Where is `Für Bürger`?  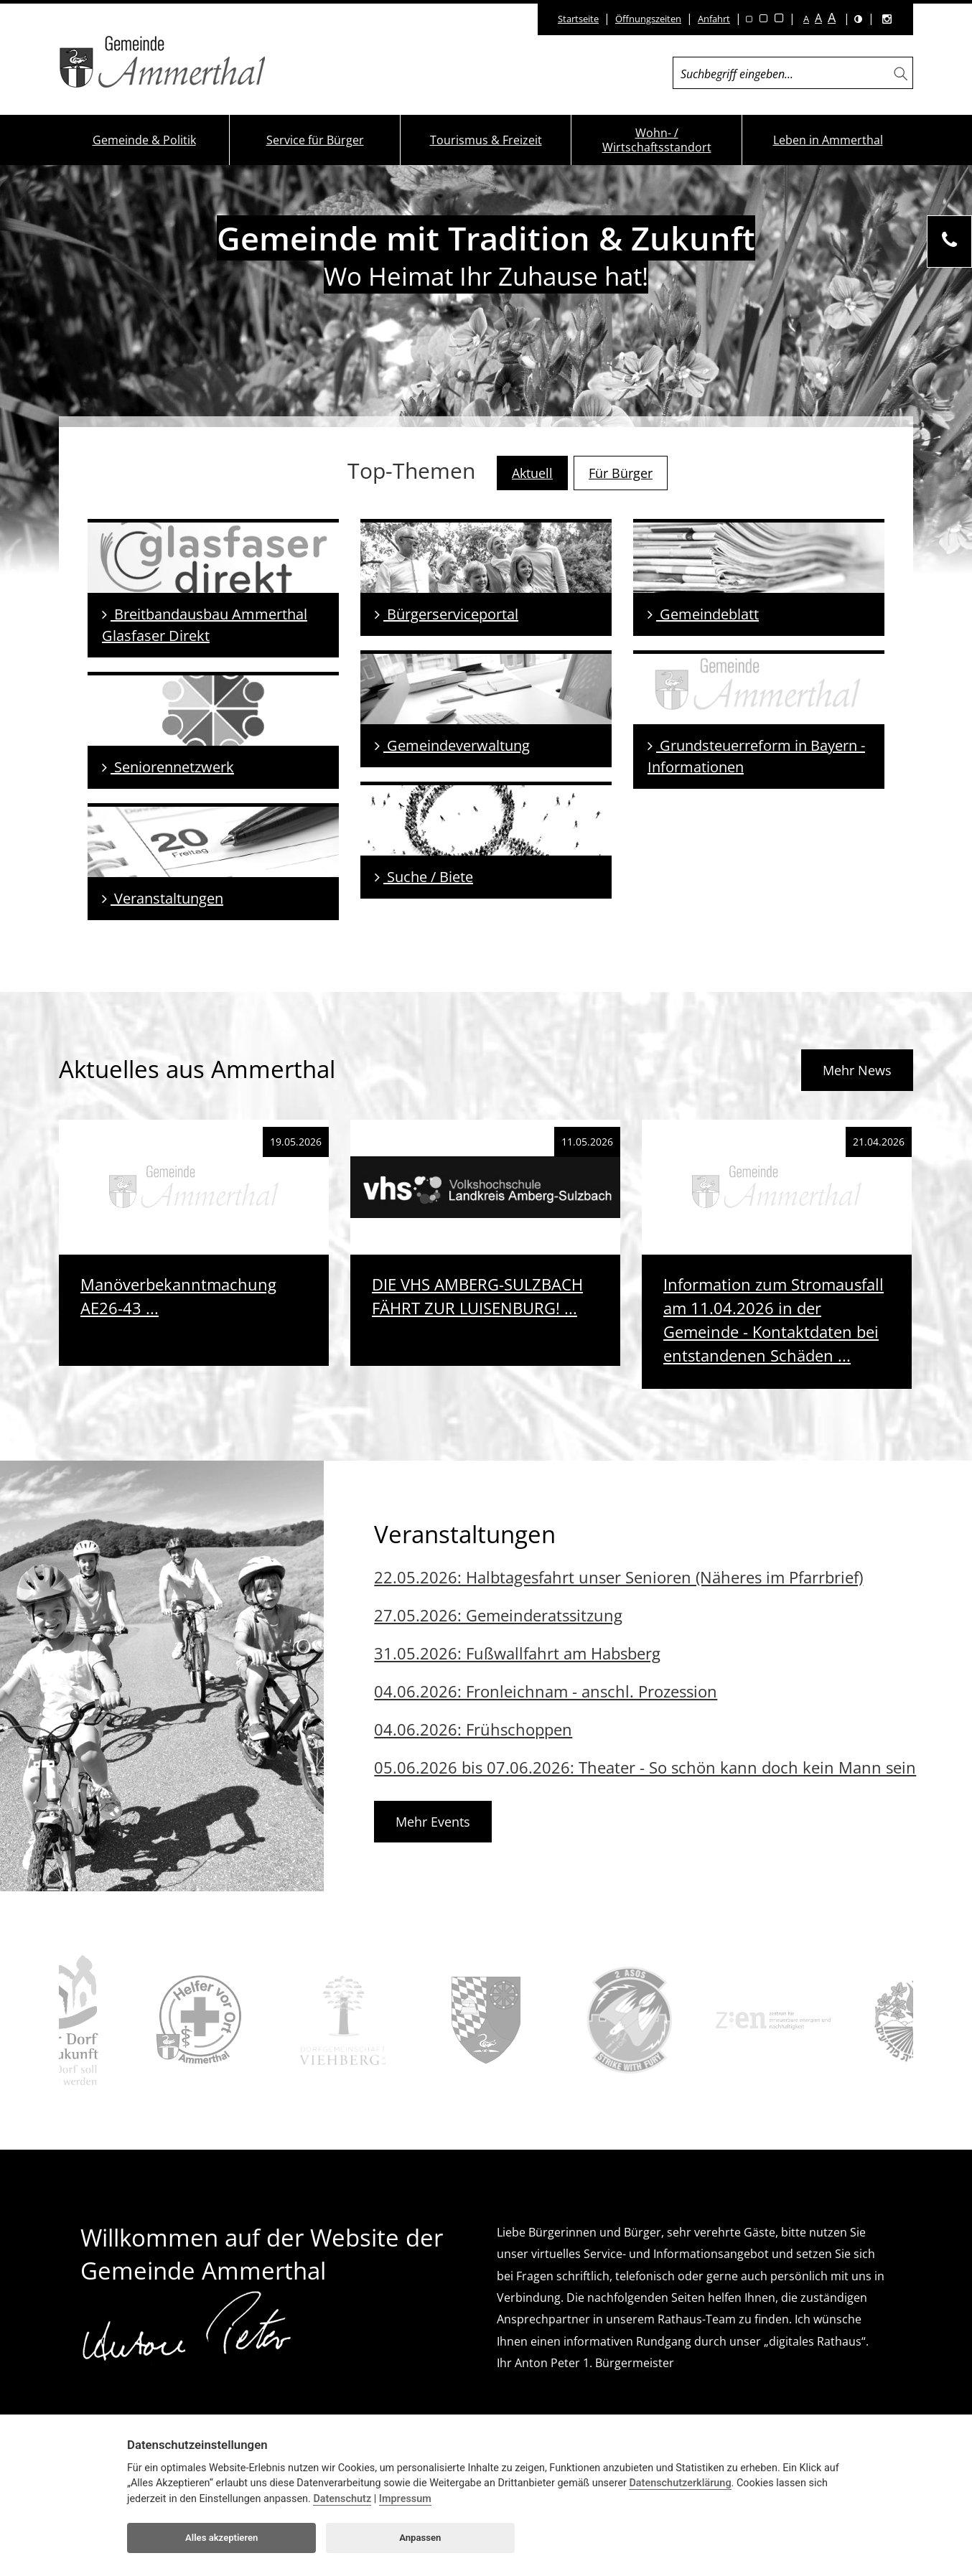
Für Bürger is located at coordinates (621, 473).